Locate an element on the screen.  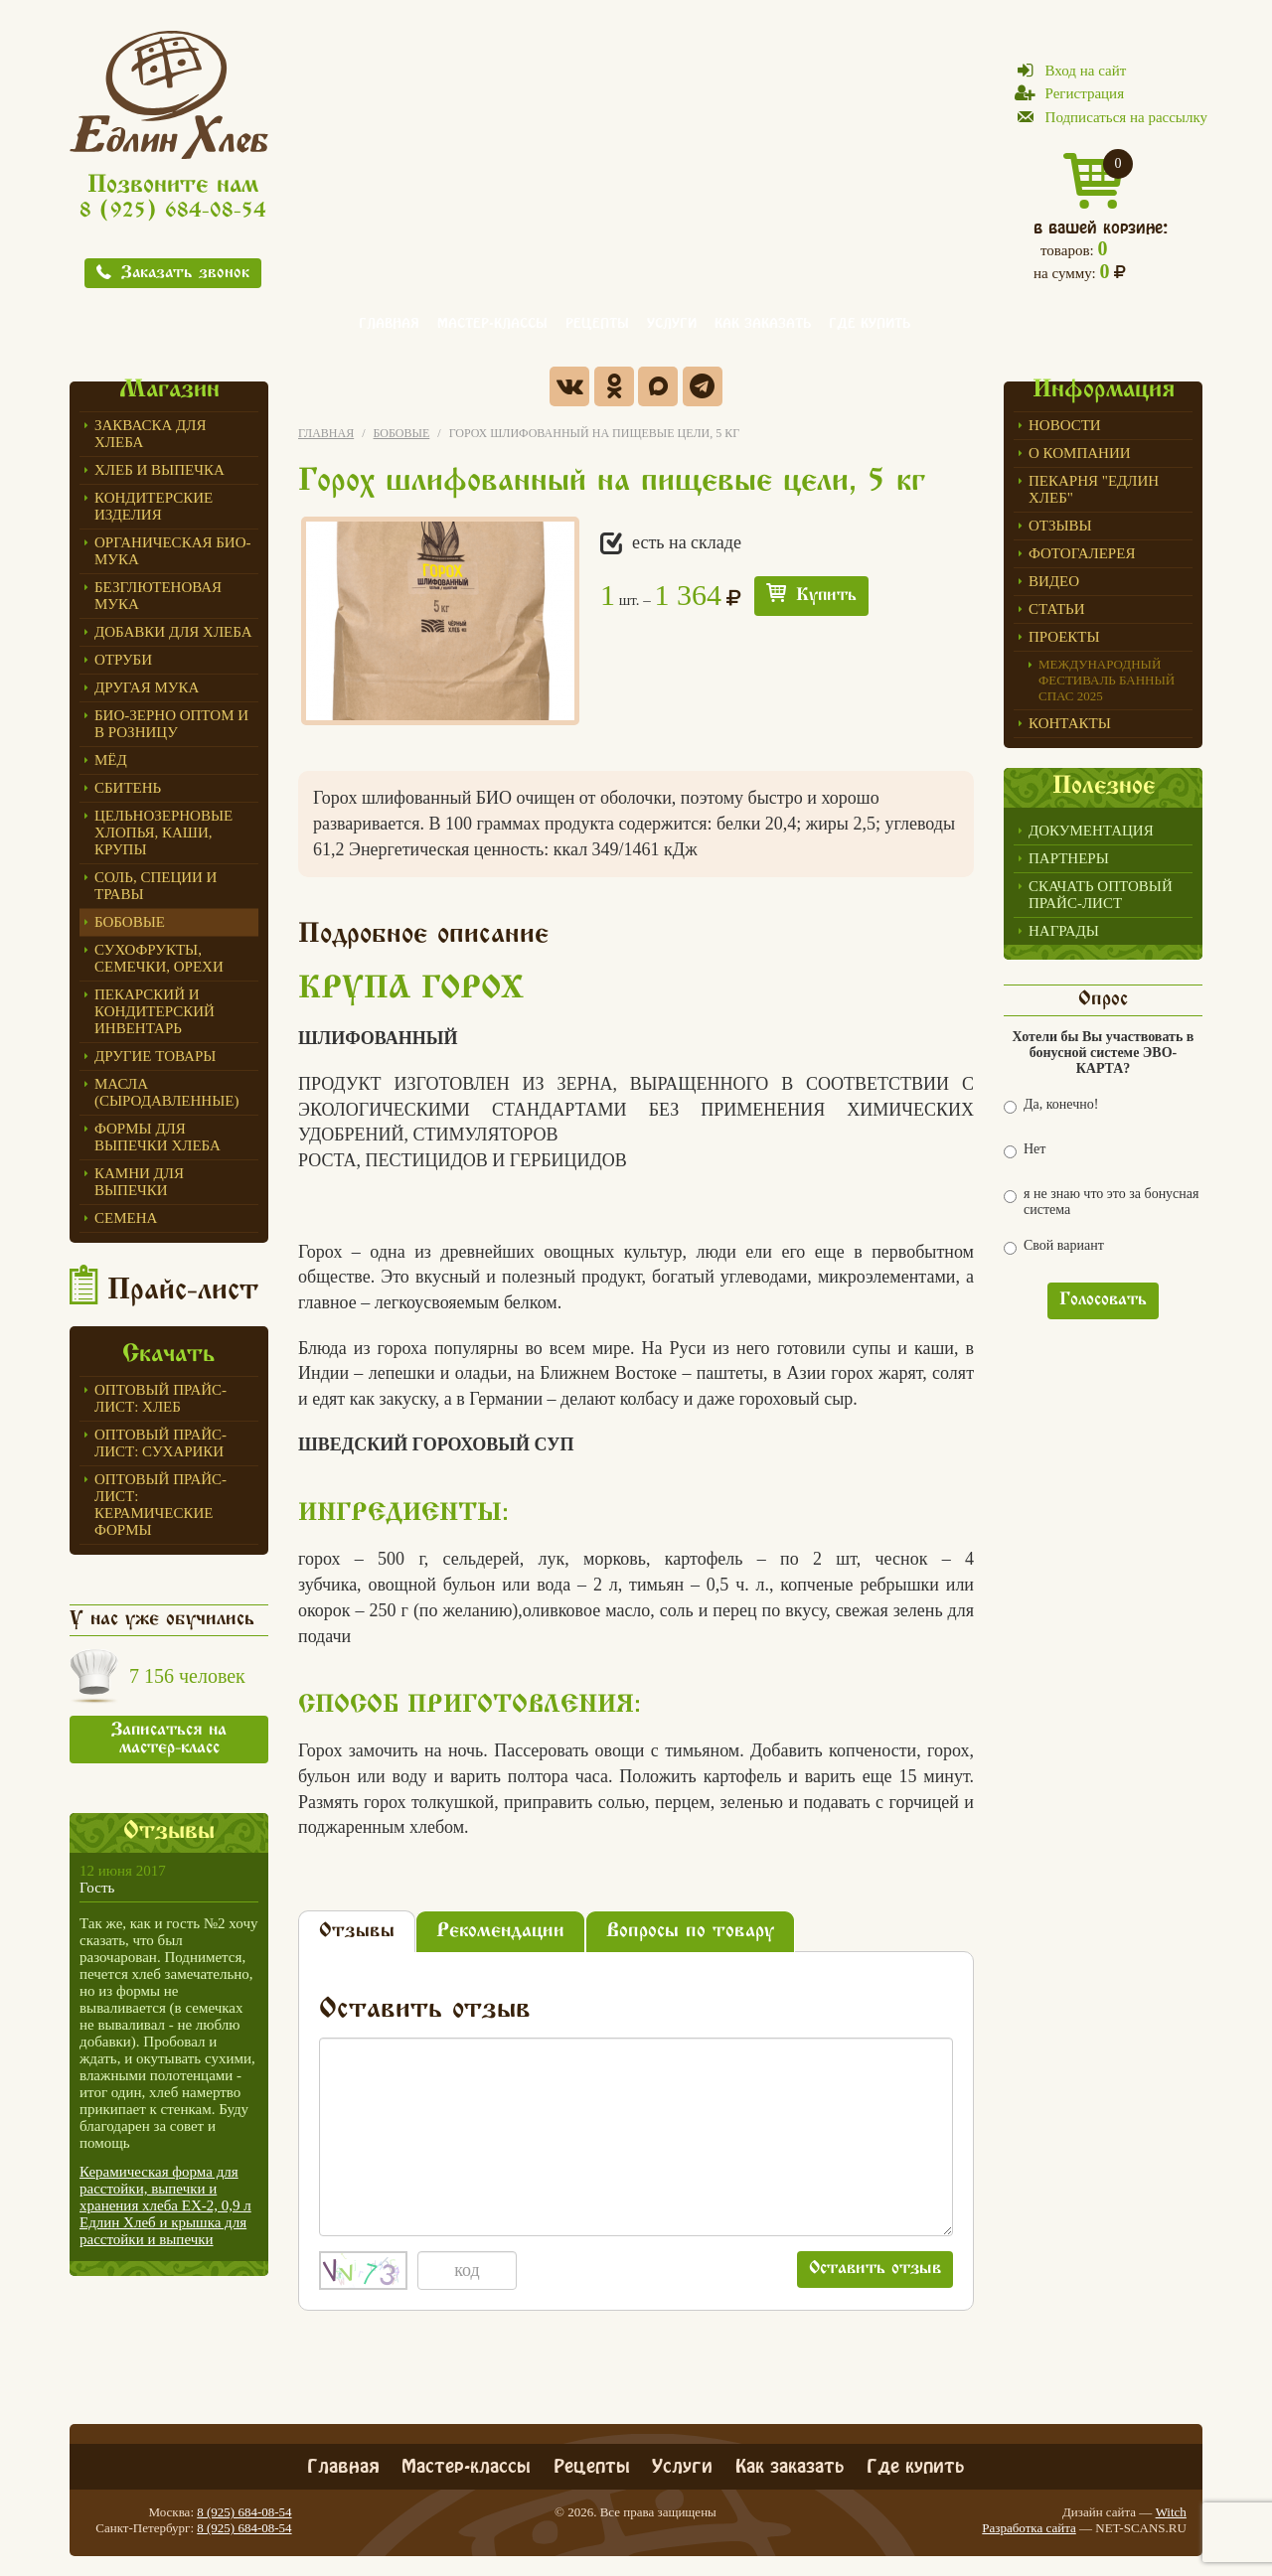
Голосовать is located at coordinates (1103, 1300).